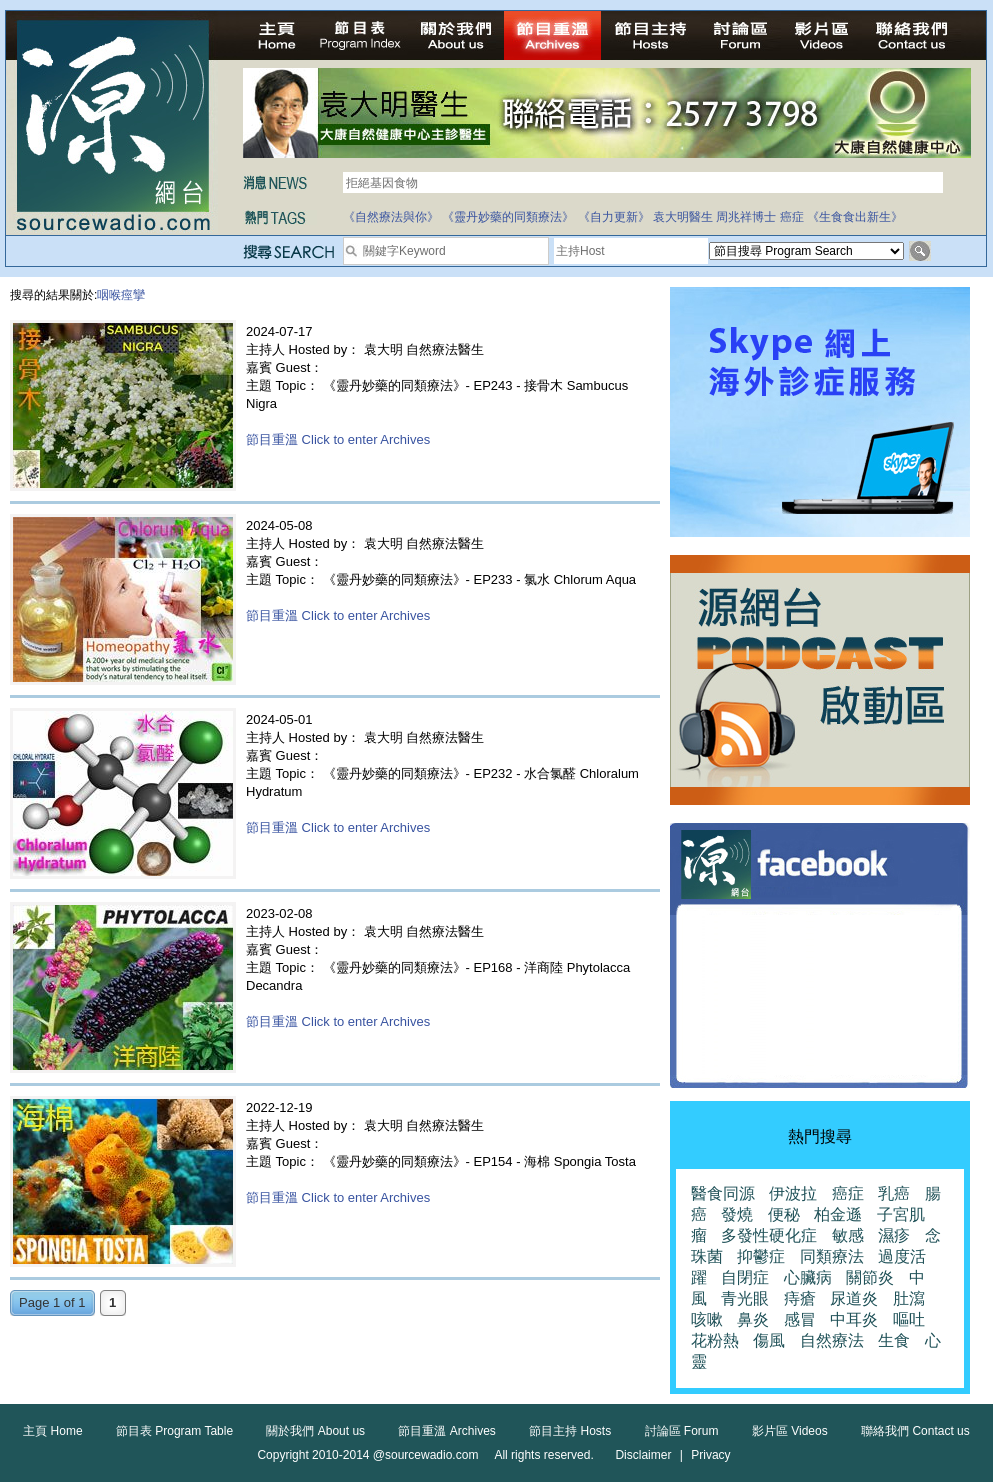  What do you see at coordinates (832, 1340) in the screenshot?
I see `自然療法` at bounding box center [832, 1340].